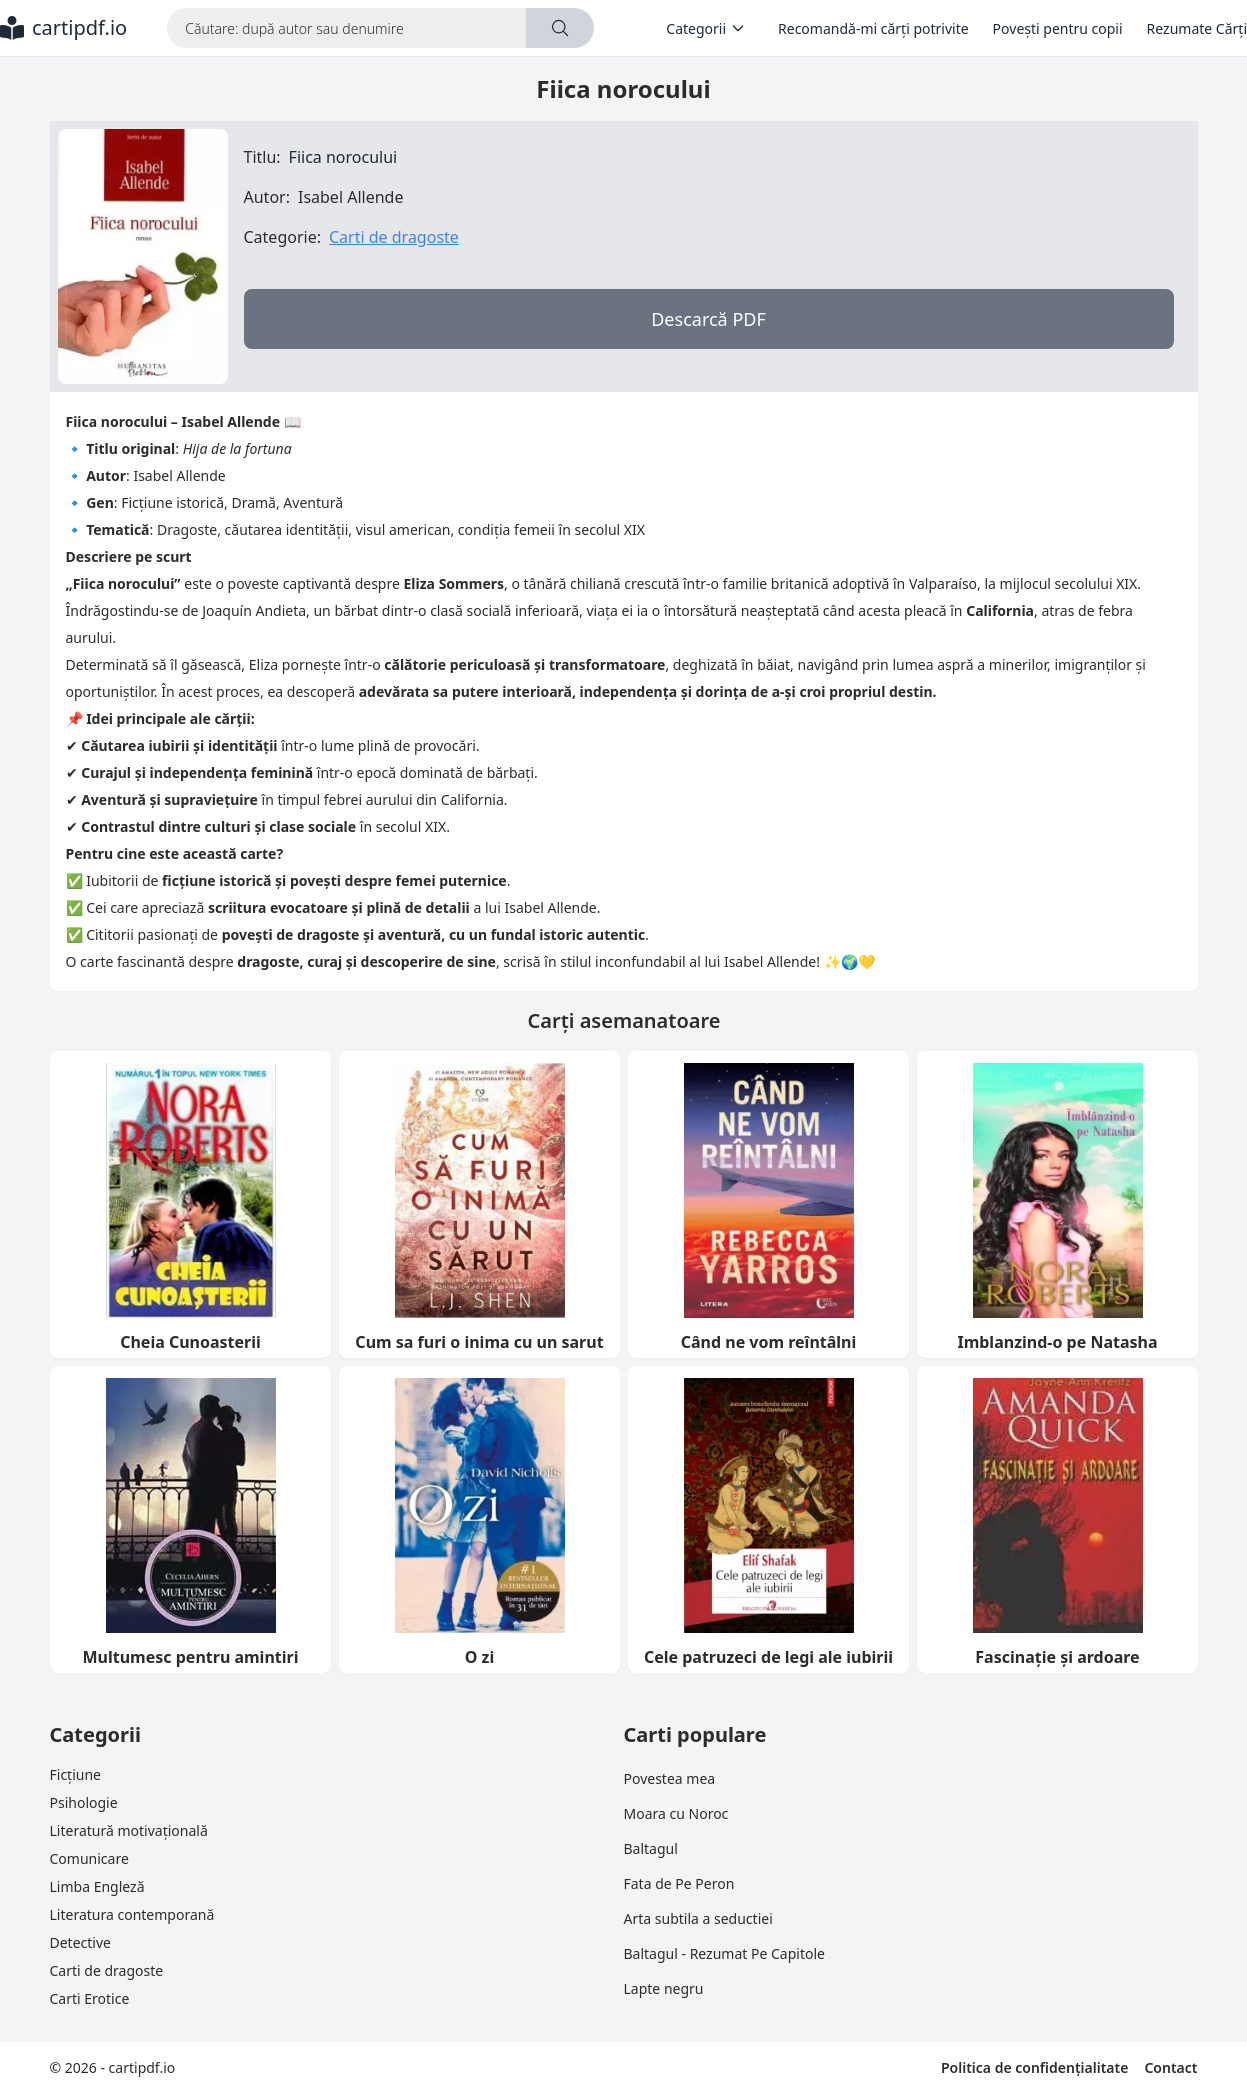 The width and height of the screenshot is (1247, 2094). What do you see at coordinates (1197, 28) in the screenshot?
I see `Rezumate Cărți` at bounding box center [1197, 28].